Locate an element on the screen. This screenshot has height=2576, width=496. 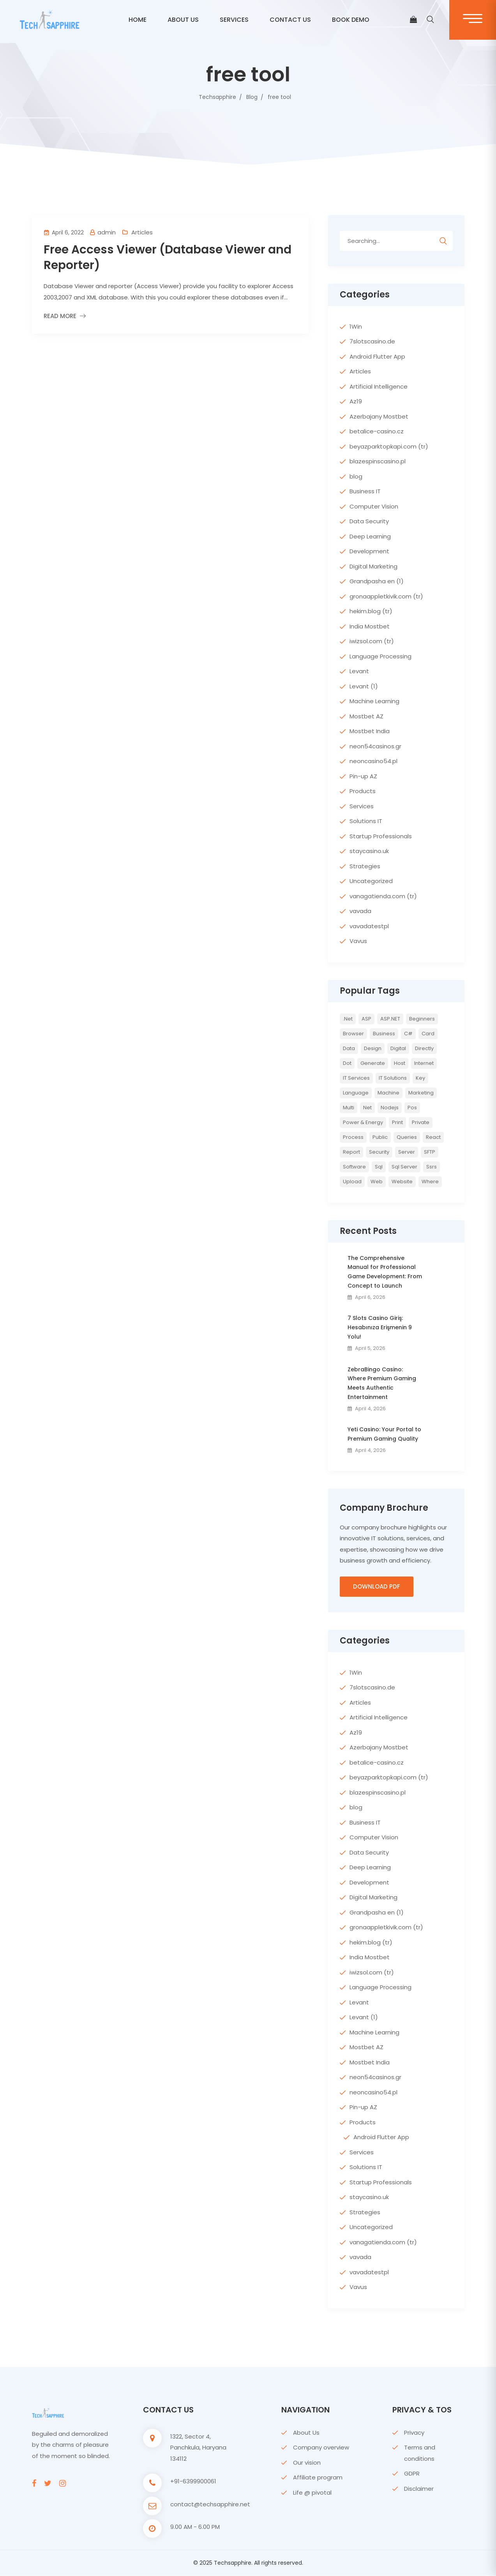
blog is located at coordinates (355, 476).